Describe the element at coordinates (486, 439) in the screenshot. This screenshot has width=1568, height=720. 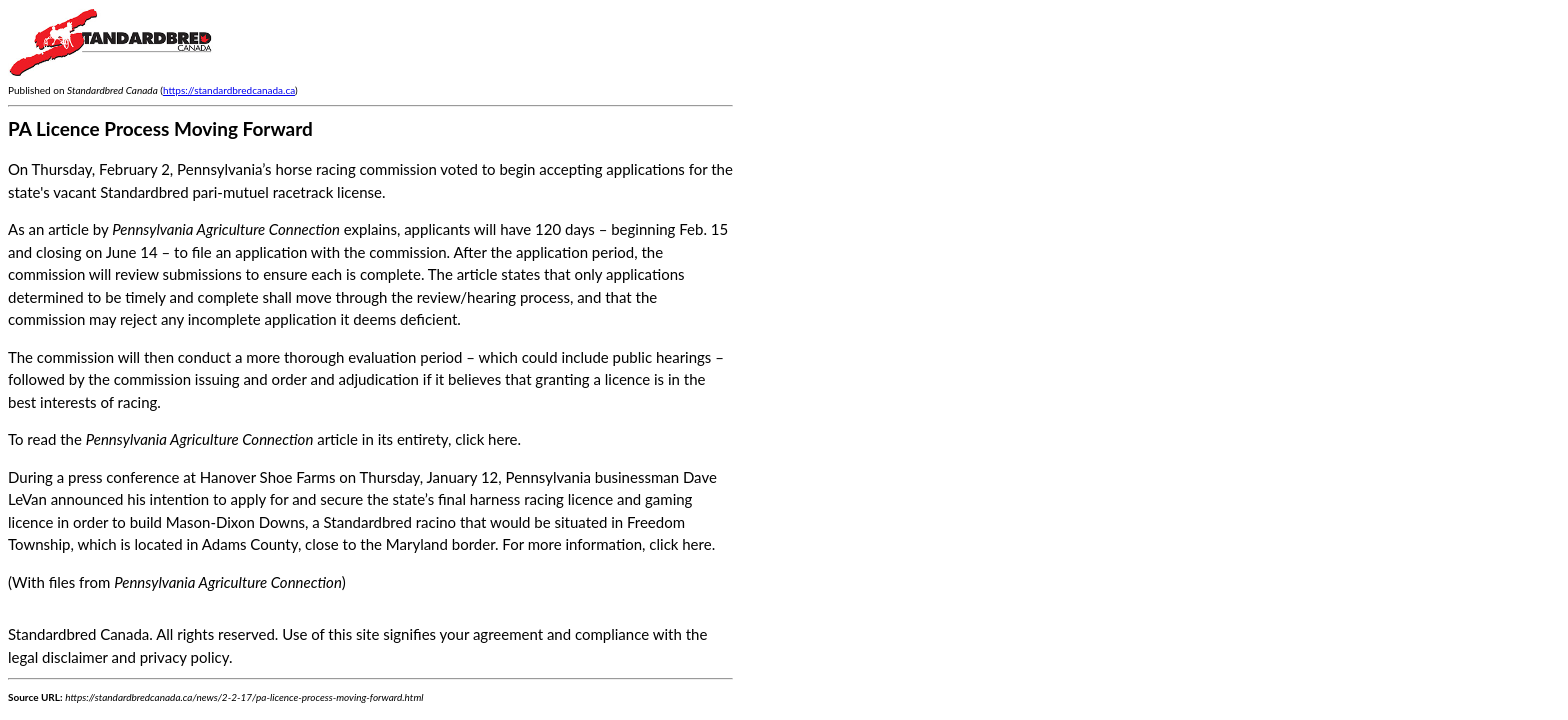
I see `click here` at that location.